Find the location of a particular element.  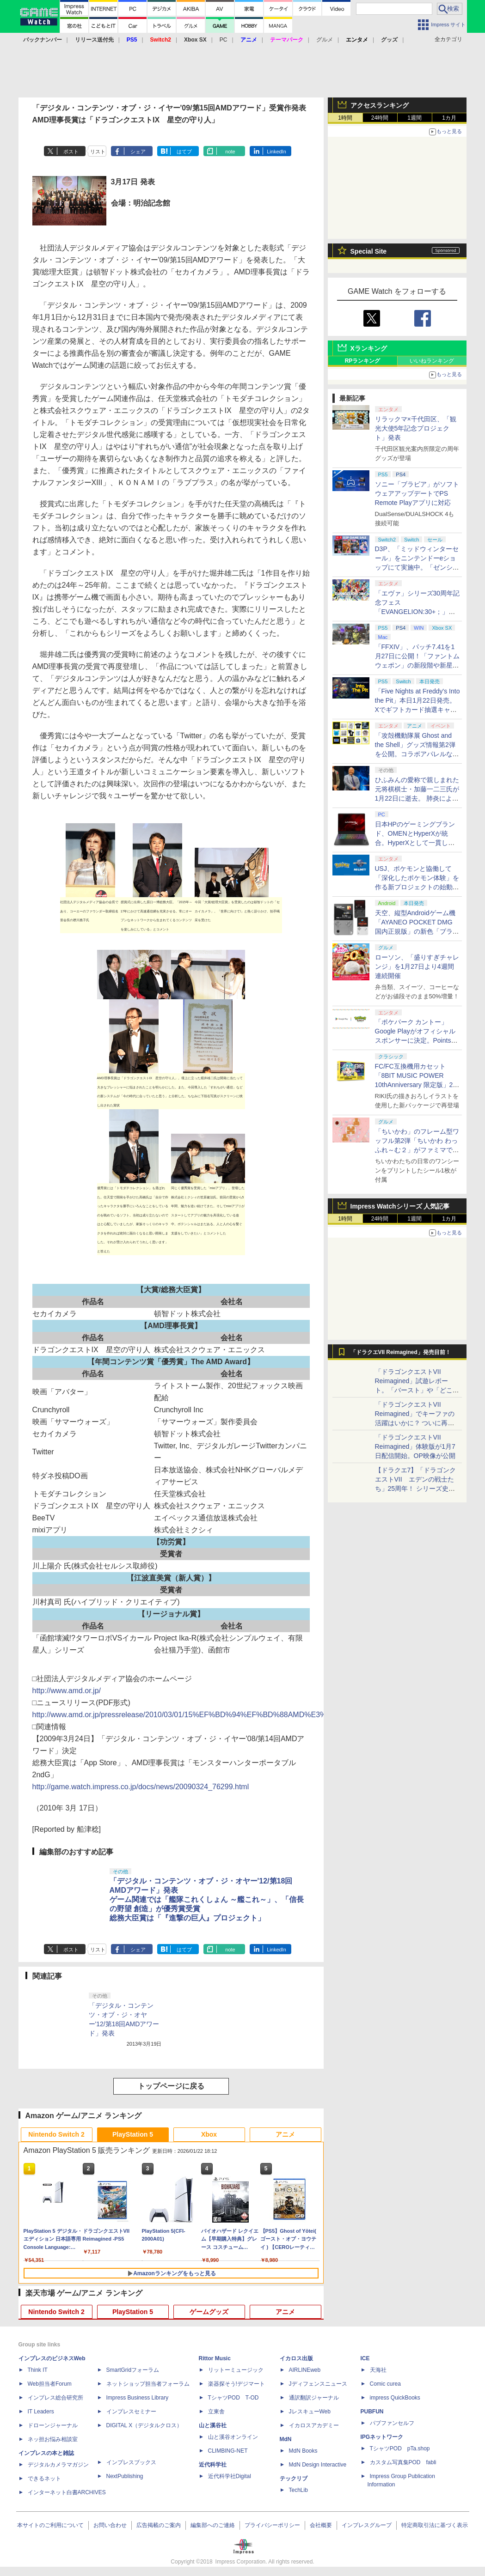

ネッ担お悩み相談室 is located at coordinates (53, 2439).